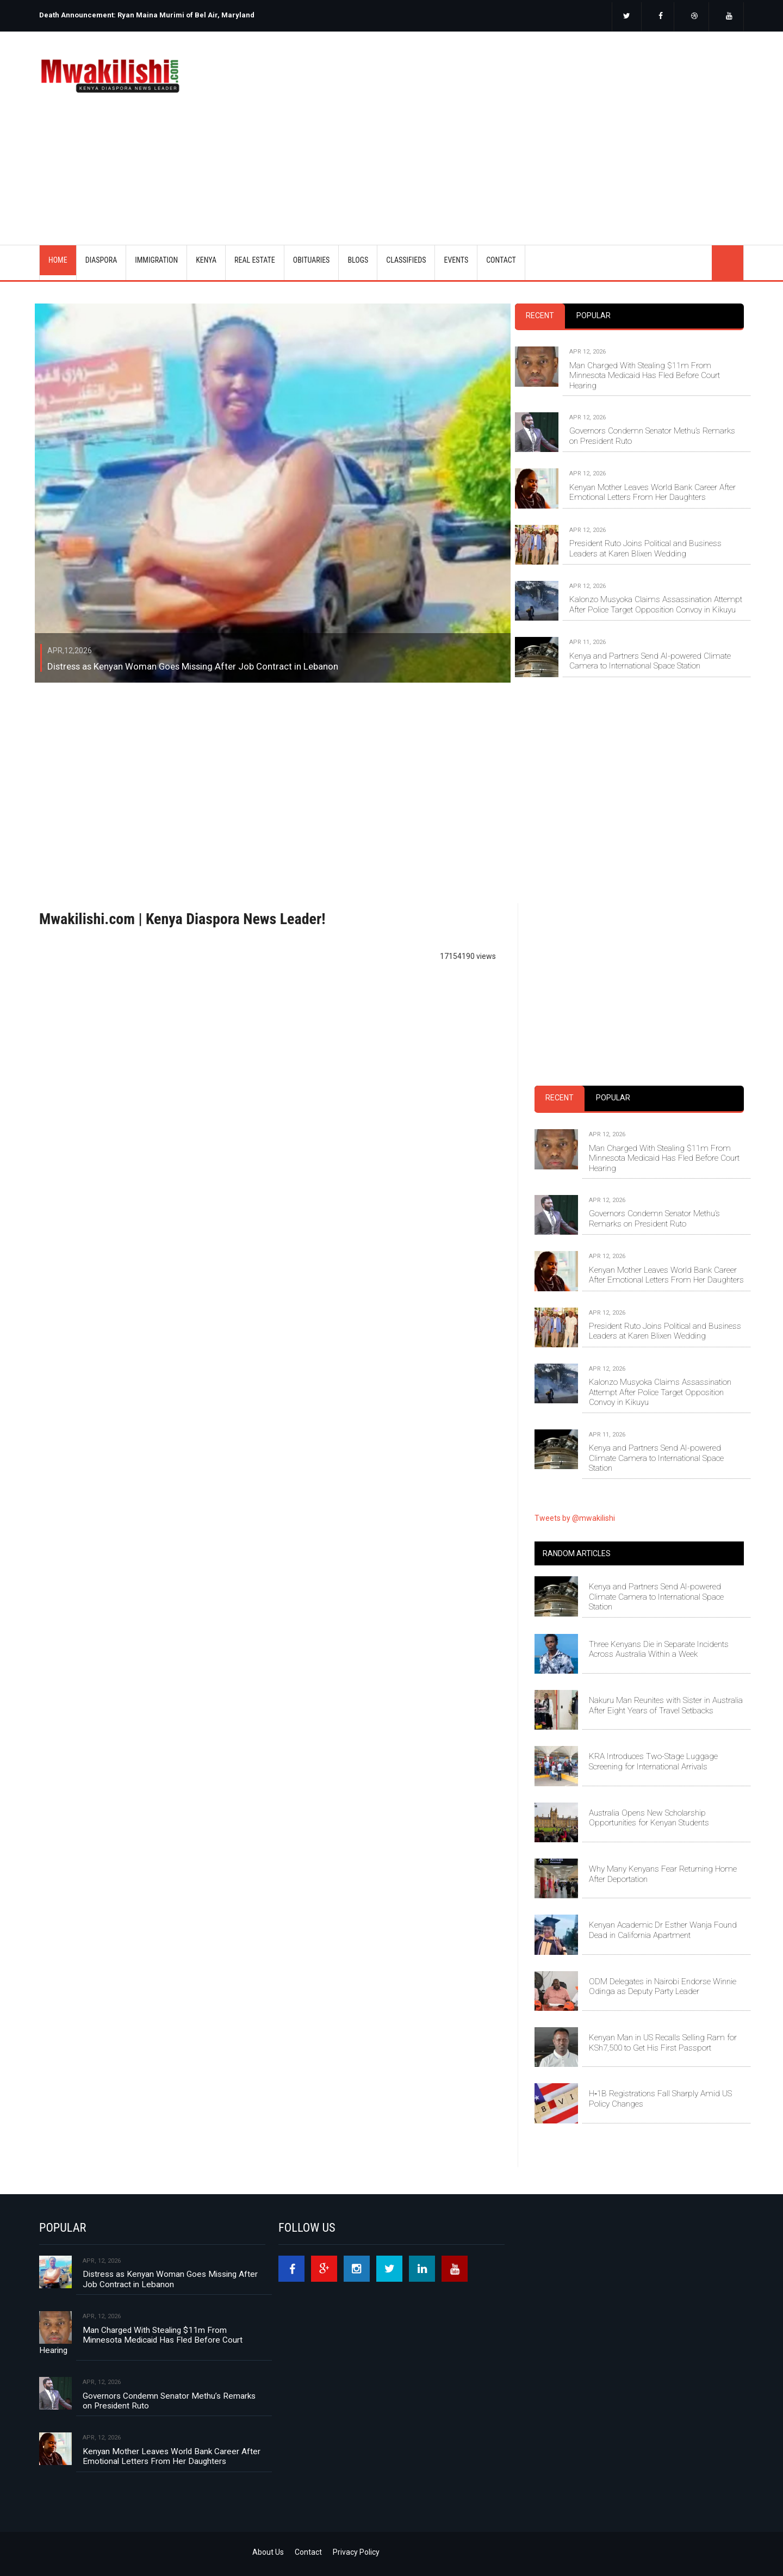 This screenshot has width=783, height=2576. Describe the element at coordinates (101, 260) in the screenshot. I see `DIASPORA` at that location.